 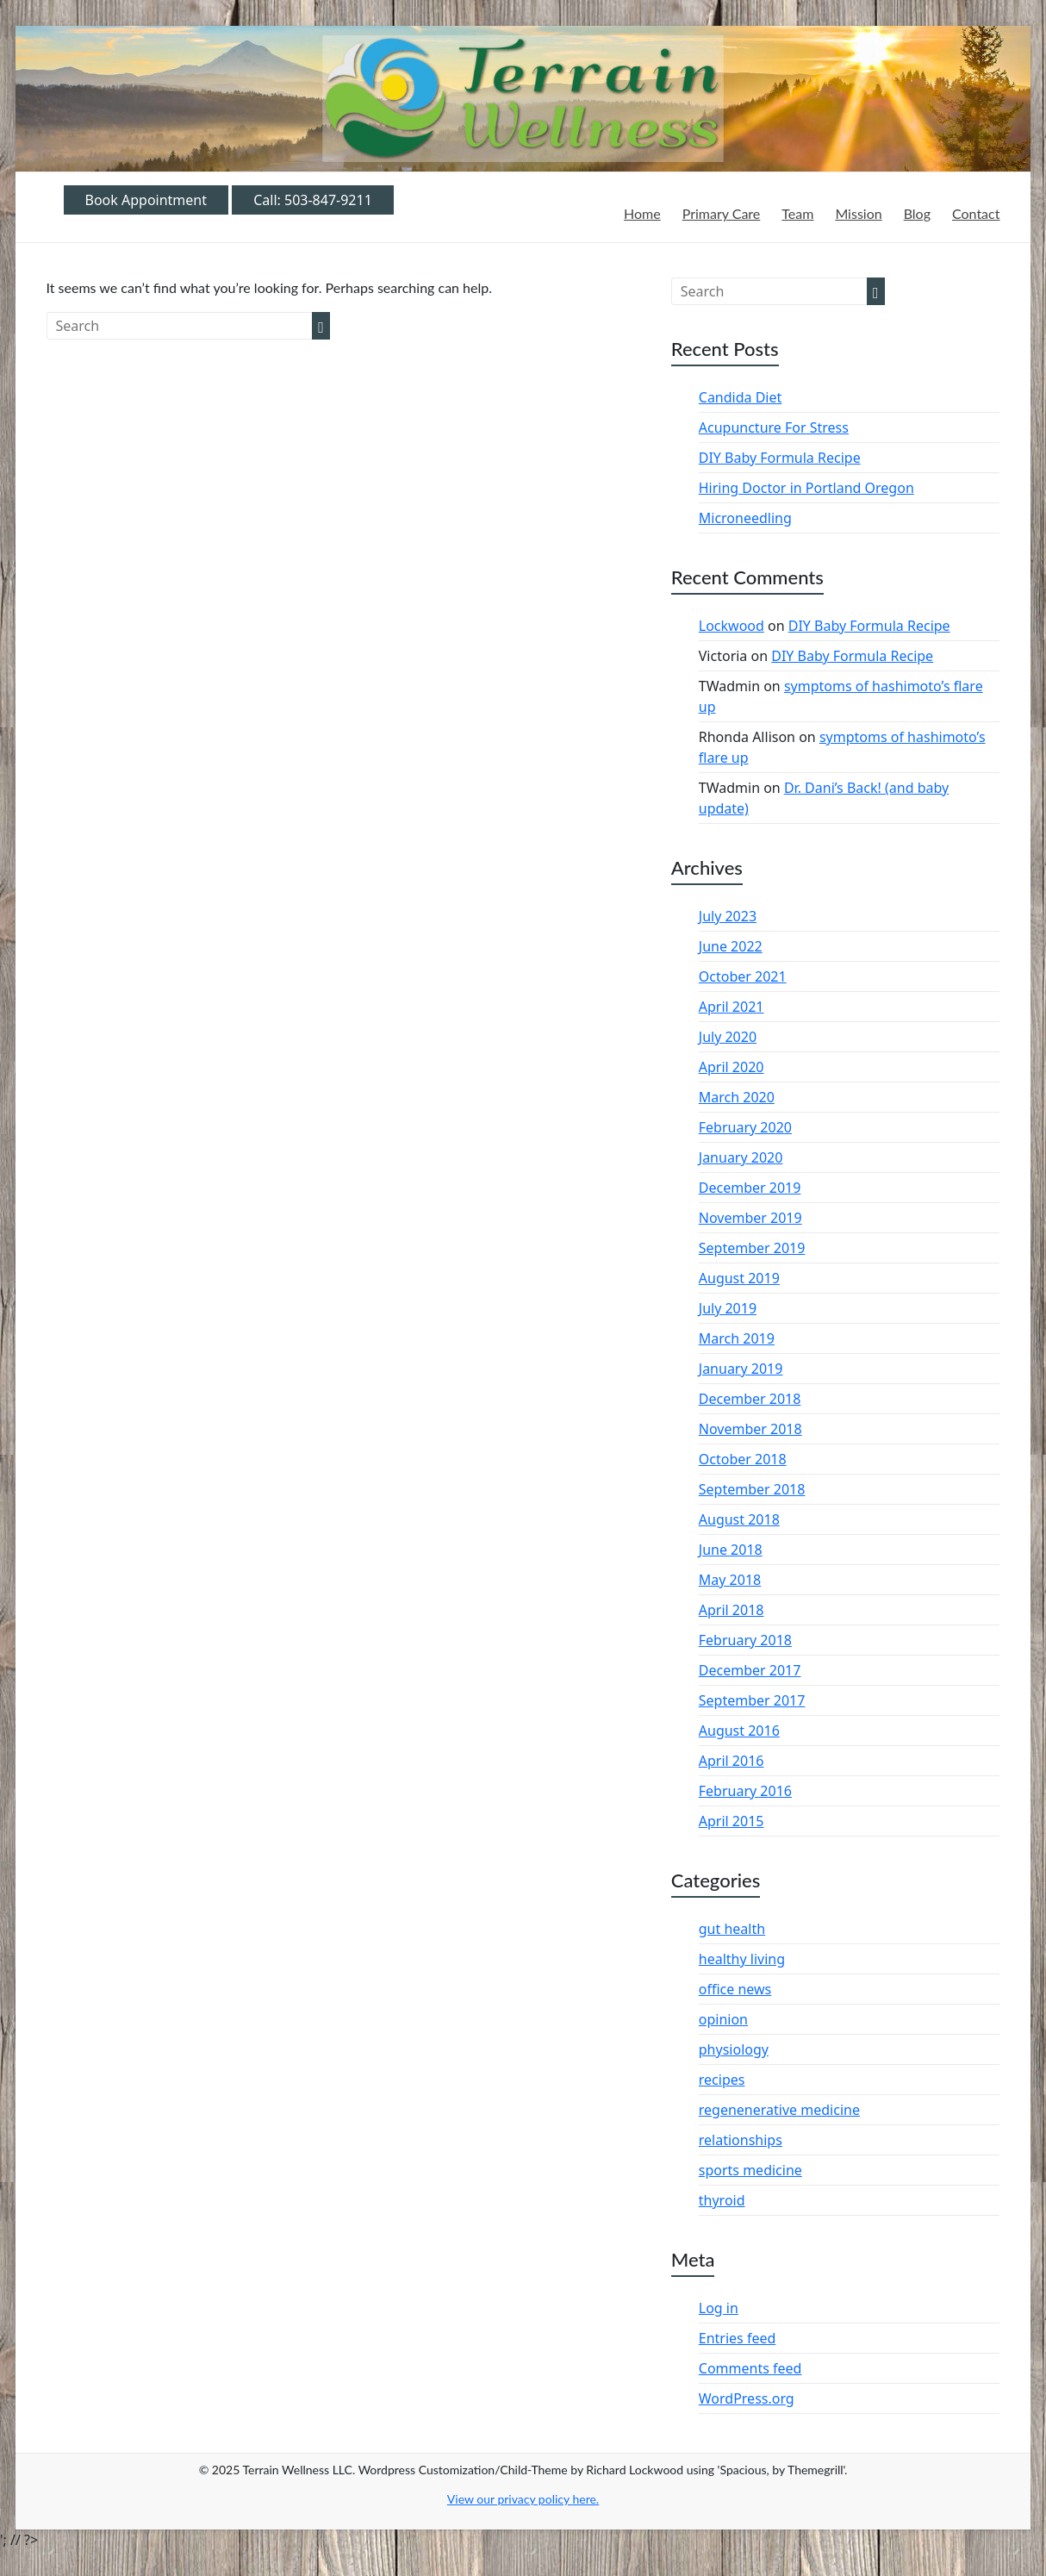 I want to click on February 2018, so click(x=745, y=1640).